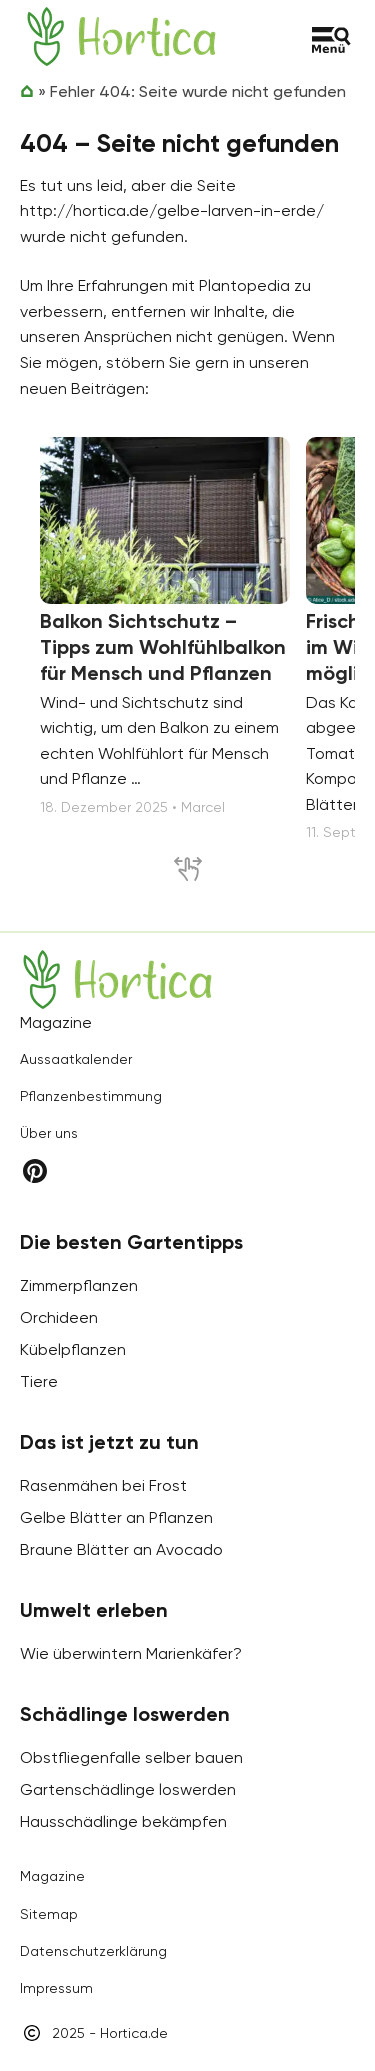 This screenshot has height=2071, width=375. I want to click on Pflanzenbestimmung, so click(91, 1096).